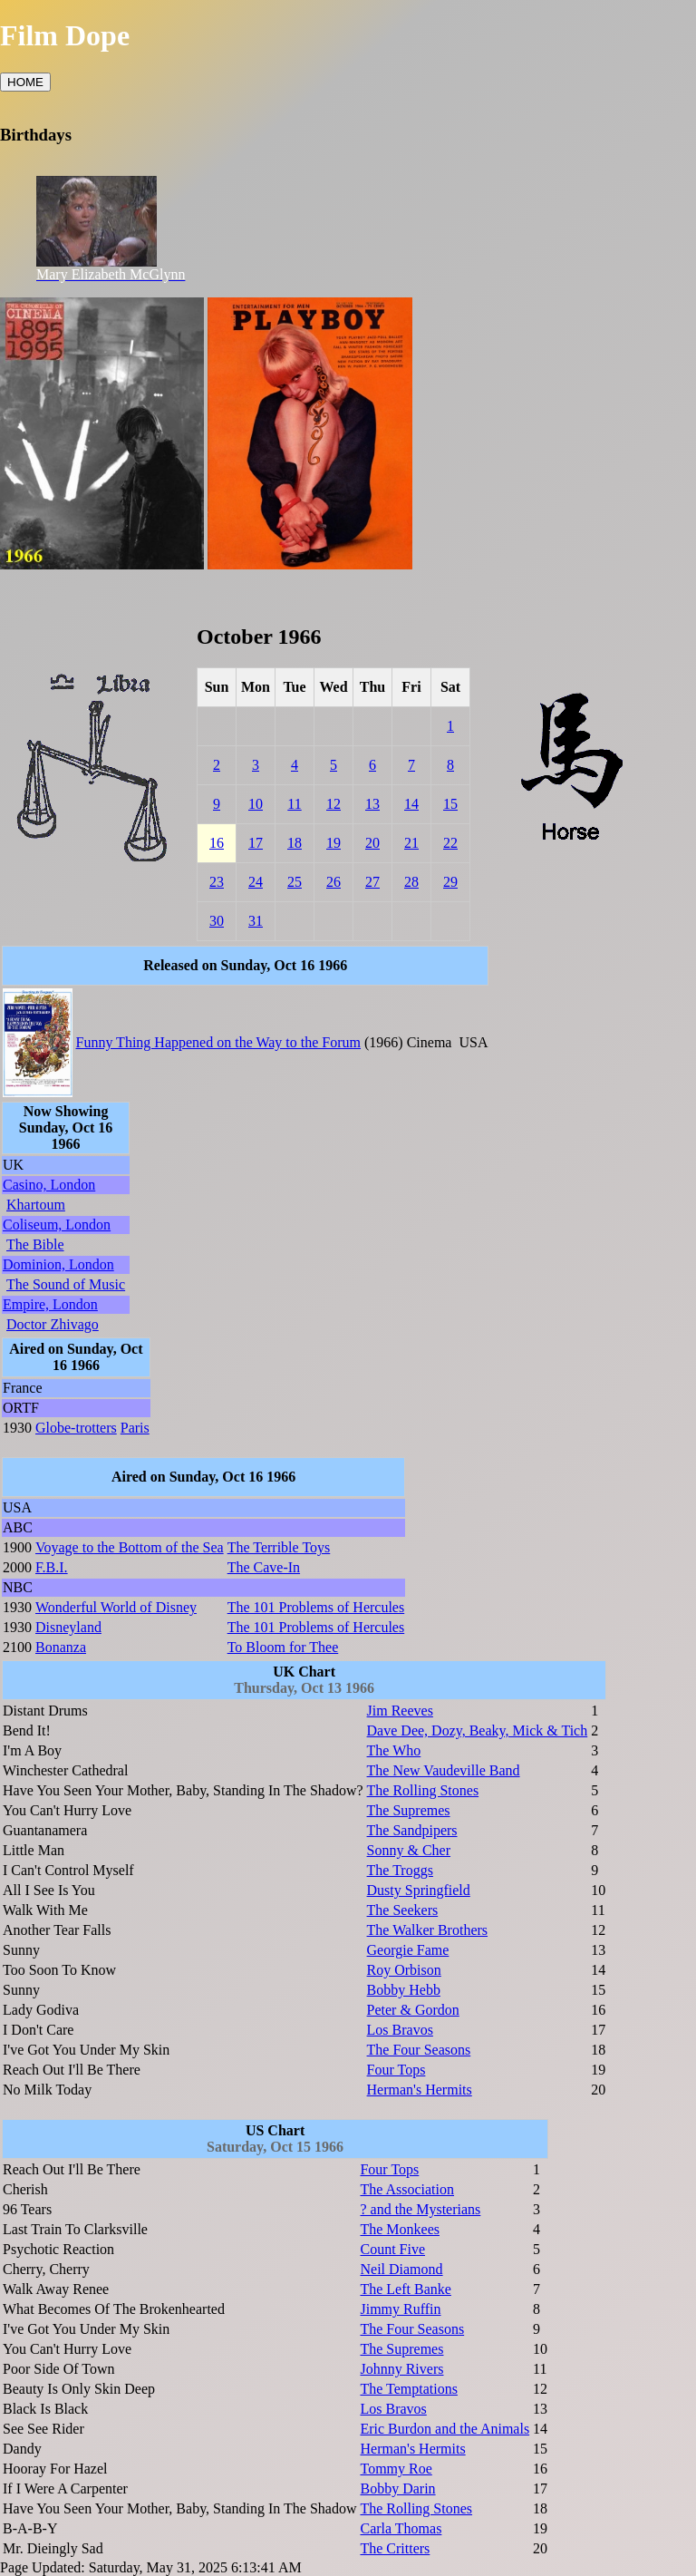 The image size is (696, 2576). I want to click on Bonanza, so click(60, 1647).